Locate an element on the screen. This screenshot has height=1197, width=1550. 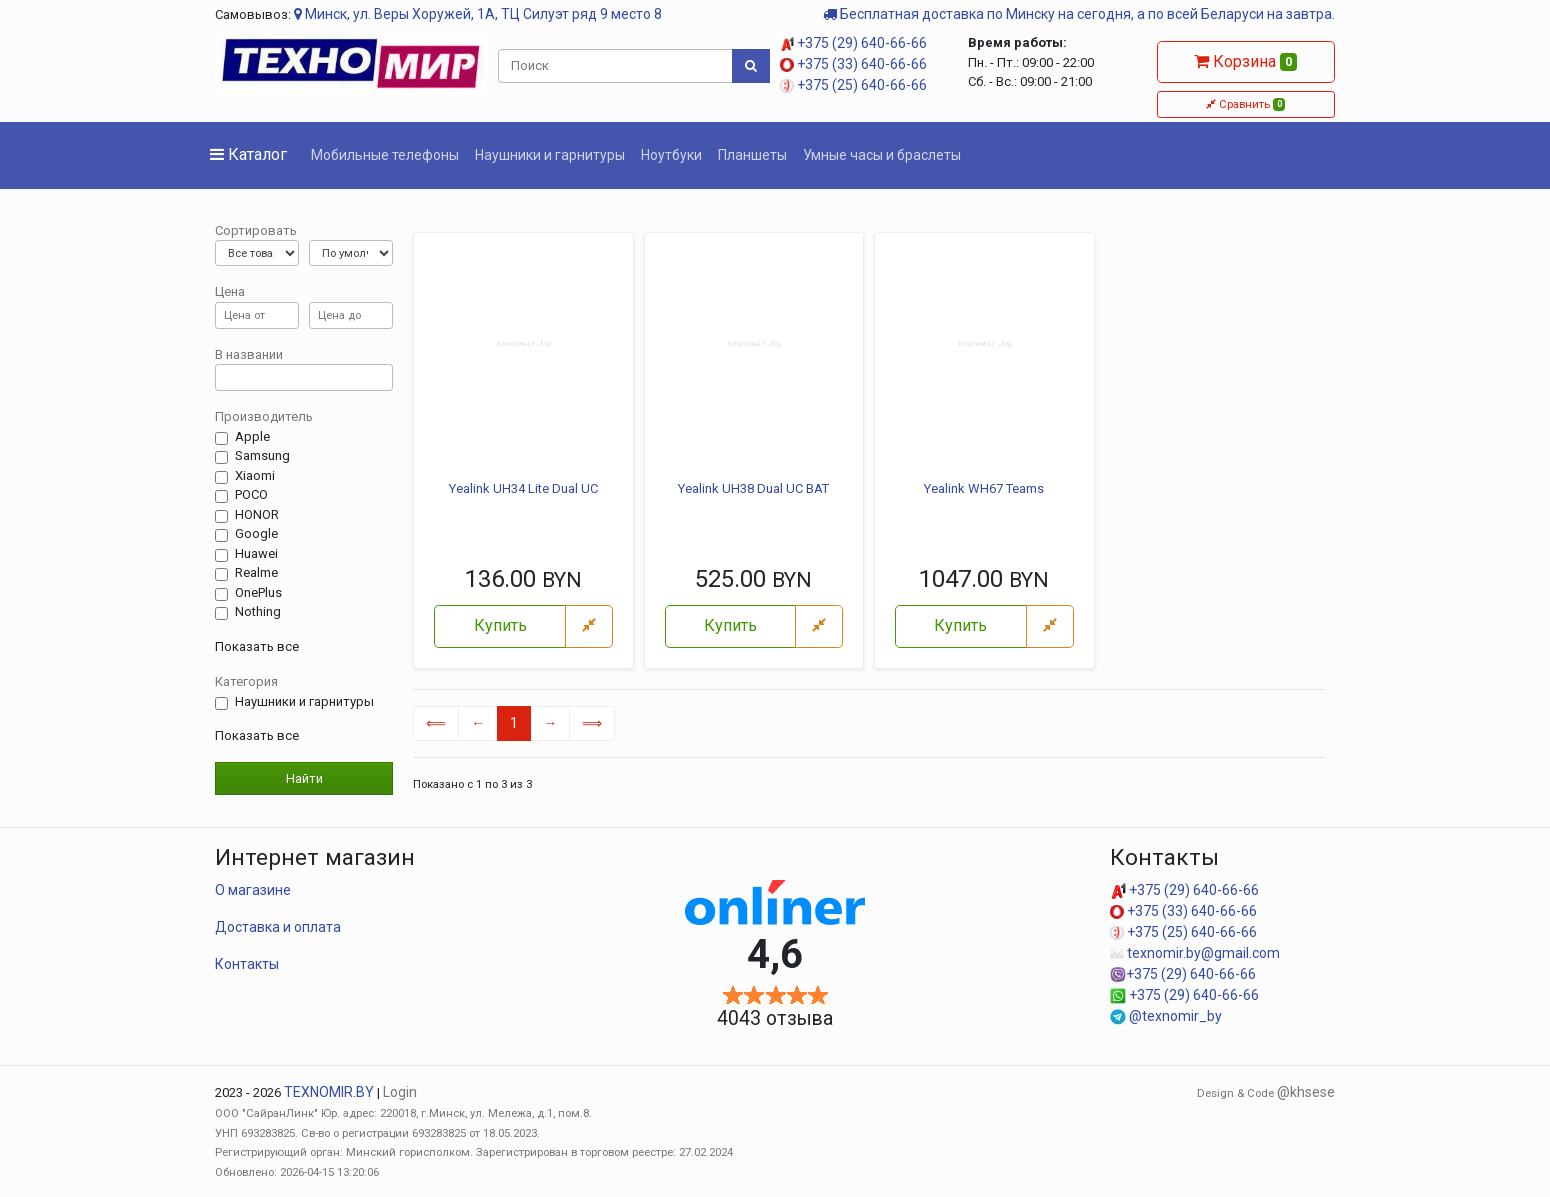
Умные часы и браслеты is located at coordinates (882, 155).